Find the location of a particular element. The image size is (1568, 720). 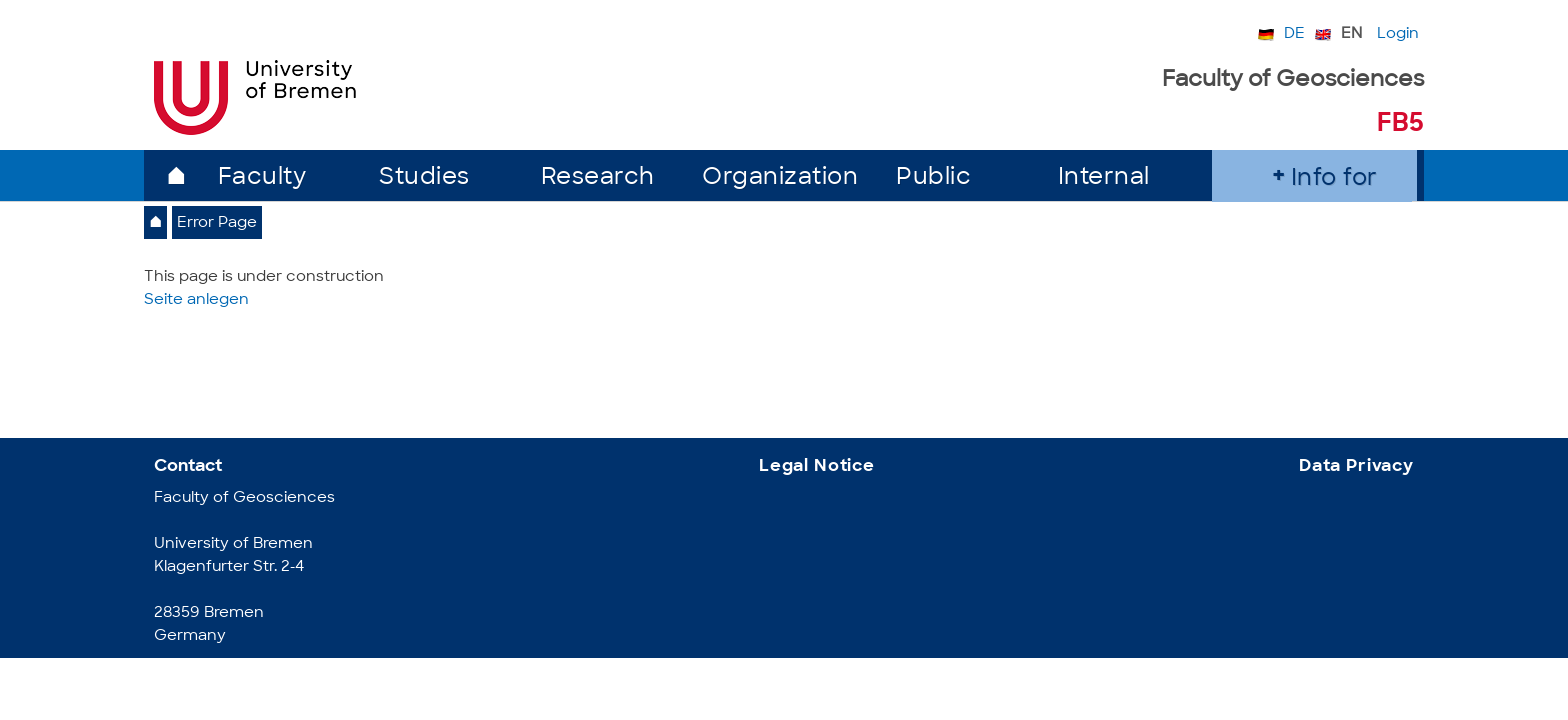

Public is located at coordinates (933, 178).